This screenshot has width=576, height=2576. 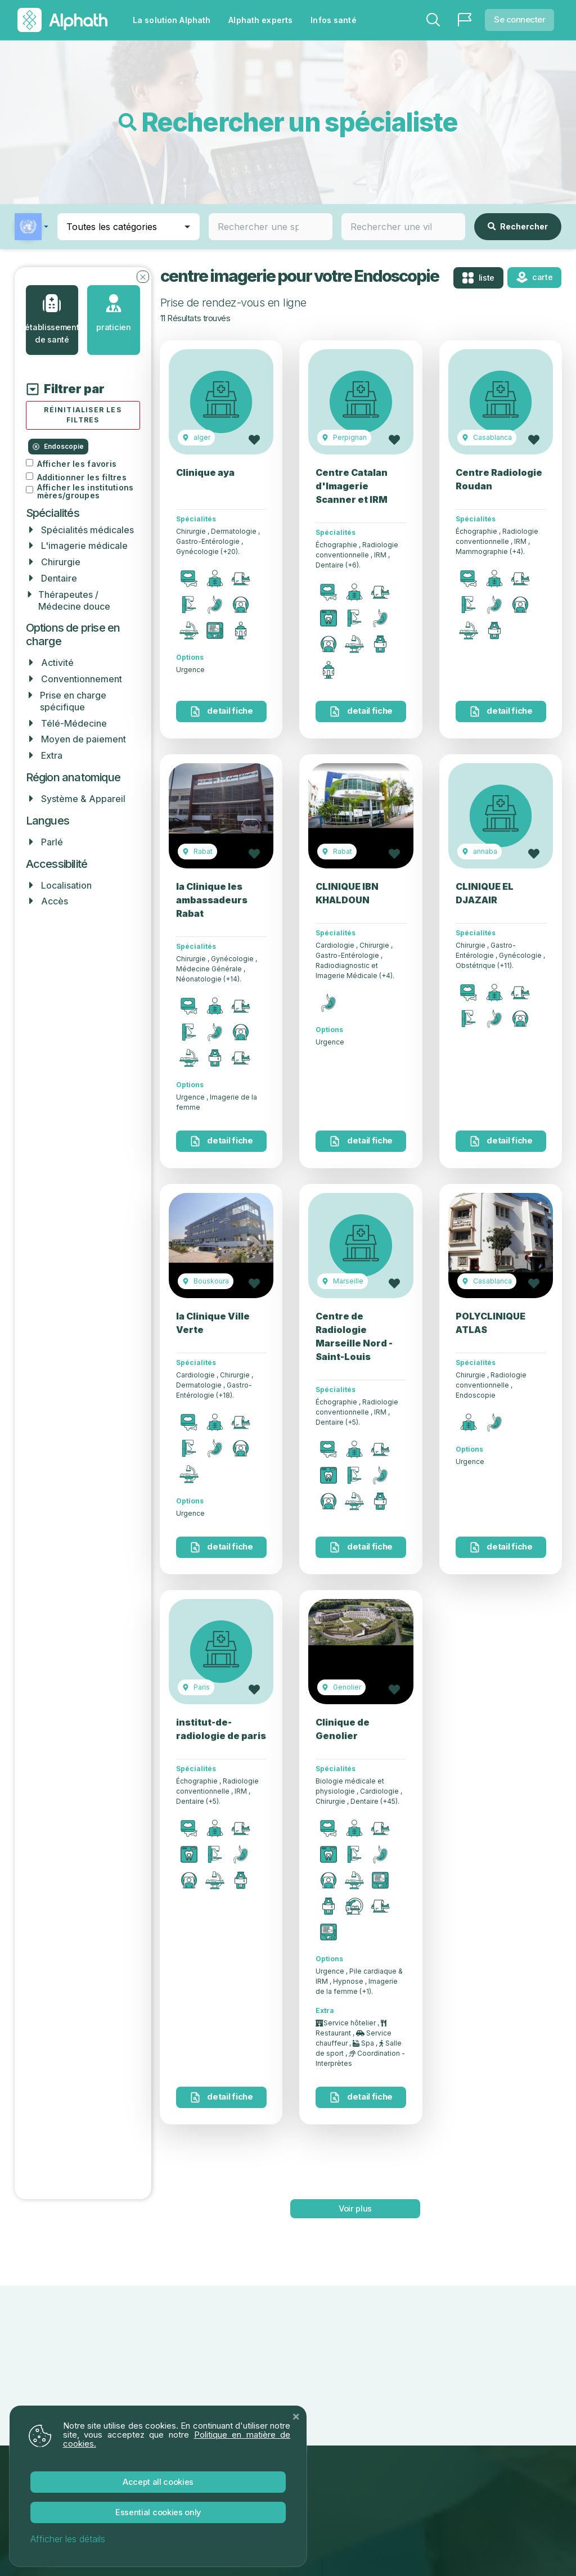 I want to click on [Réinitialiser tous les filtres], so click(x=83, y=416).